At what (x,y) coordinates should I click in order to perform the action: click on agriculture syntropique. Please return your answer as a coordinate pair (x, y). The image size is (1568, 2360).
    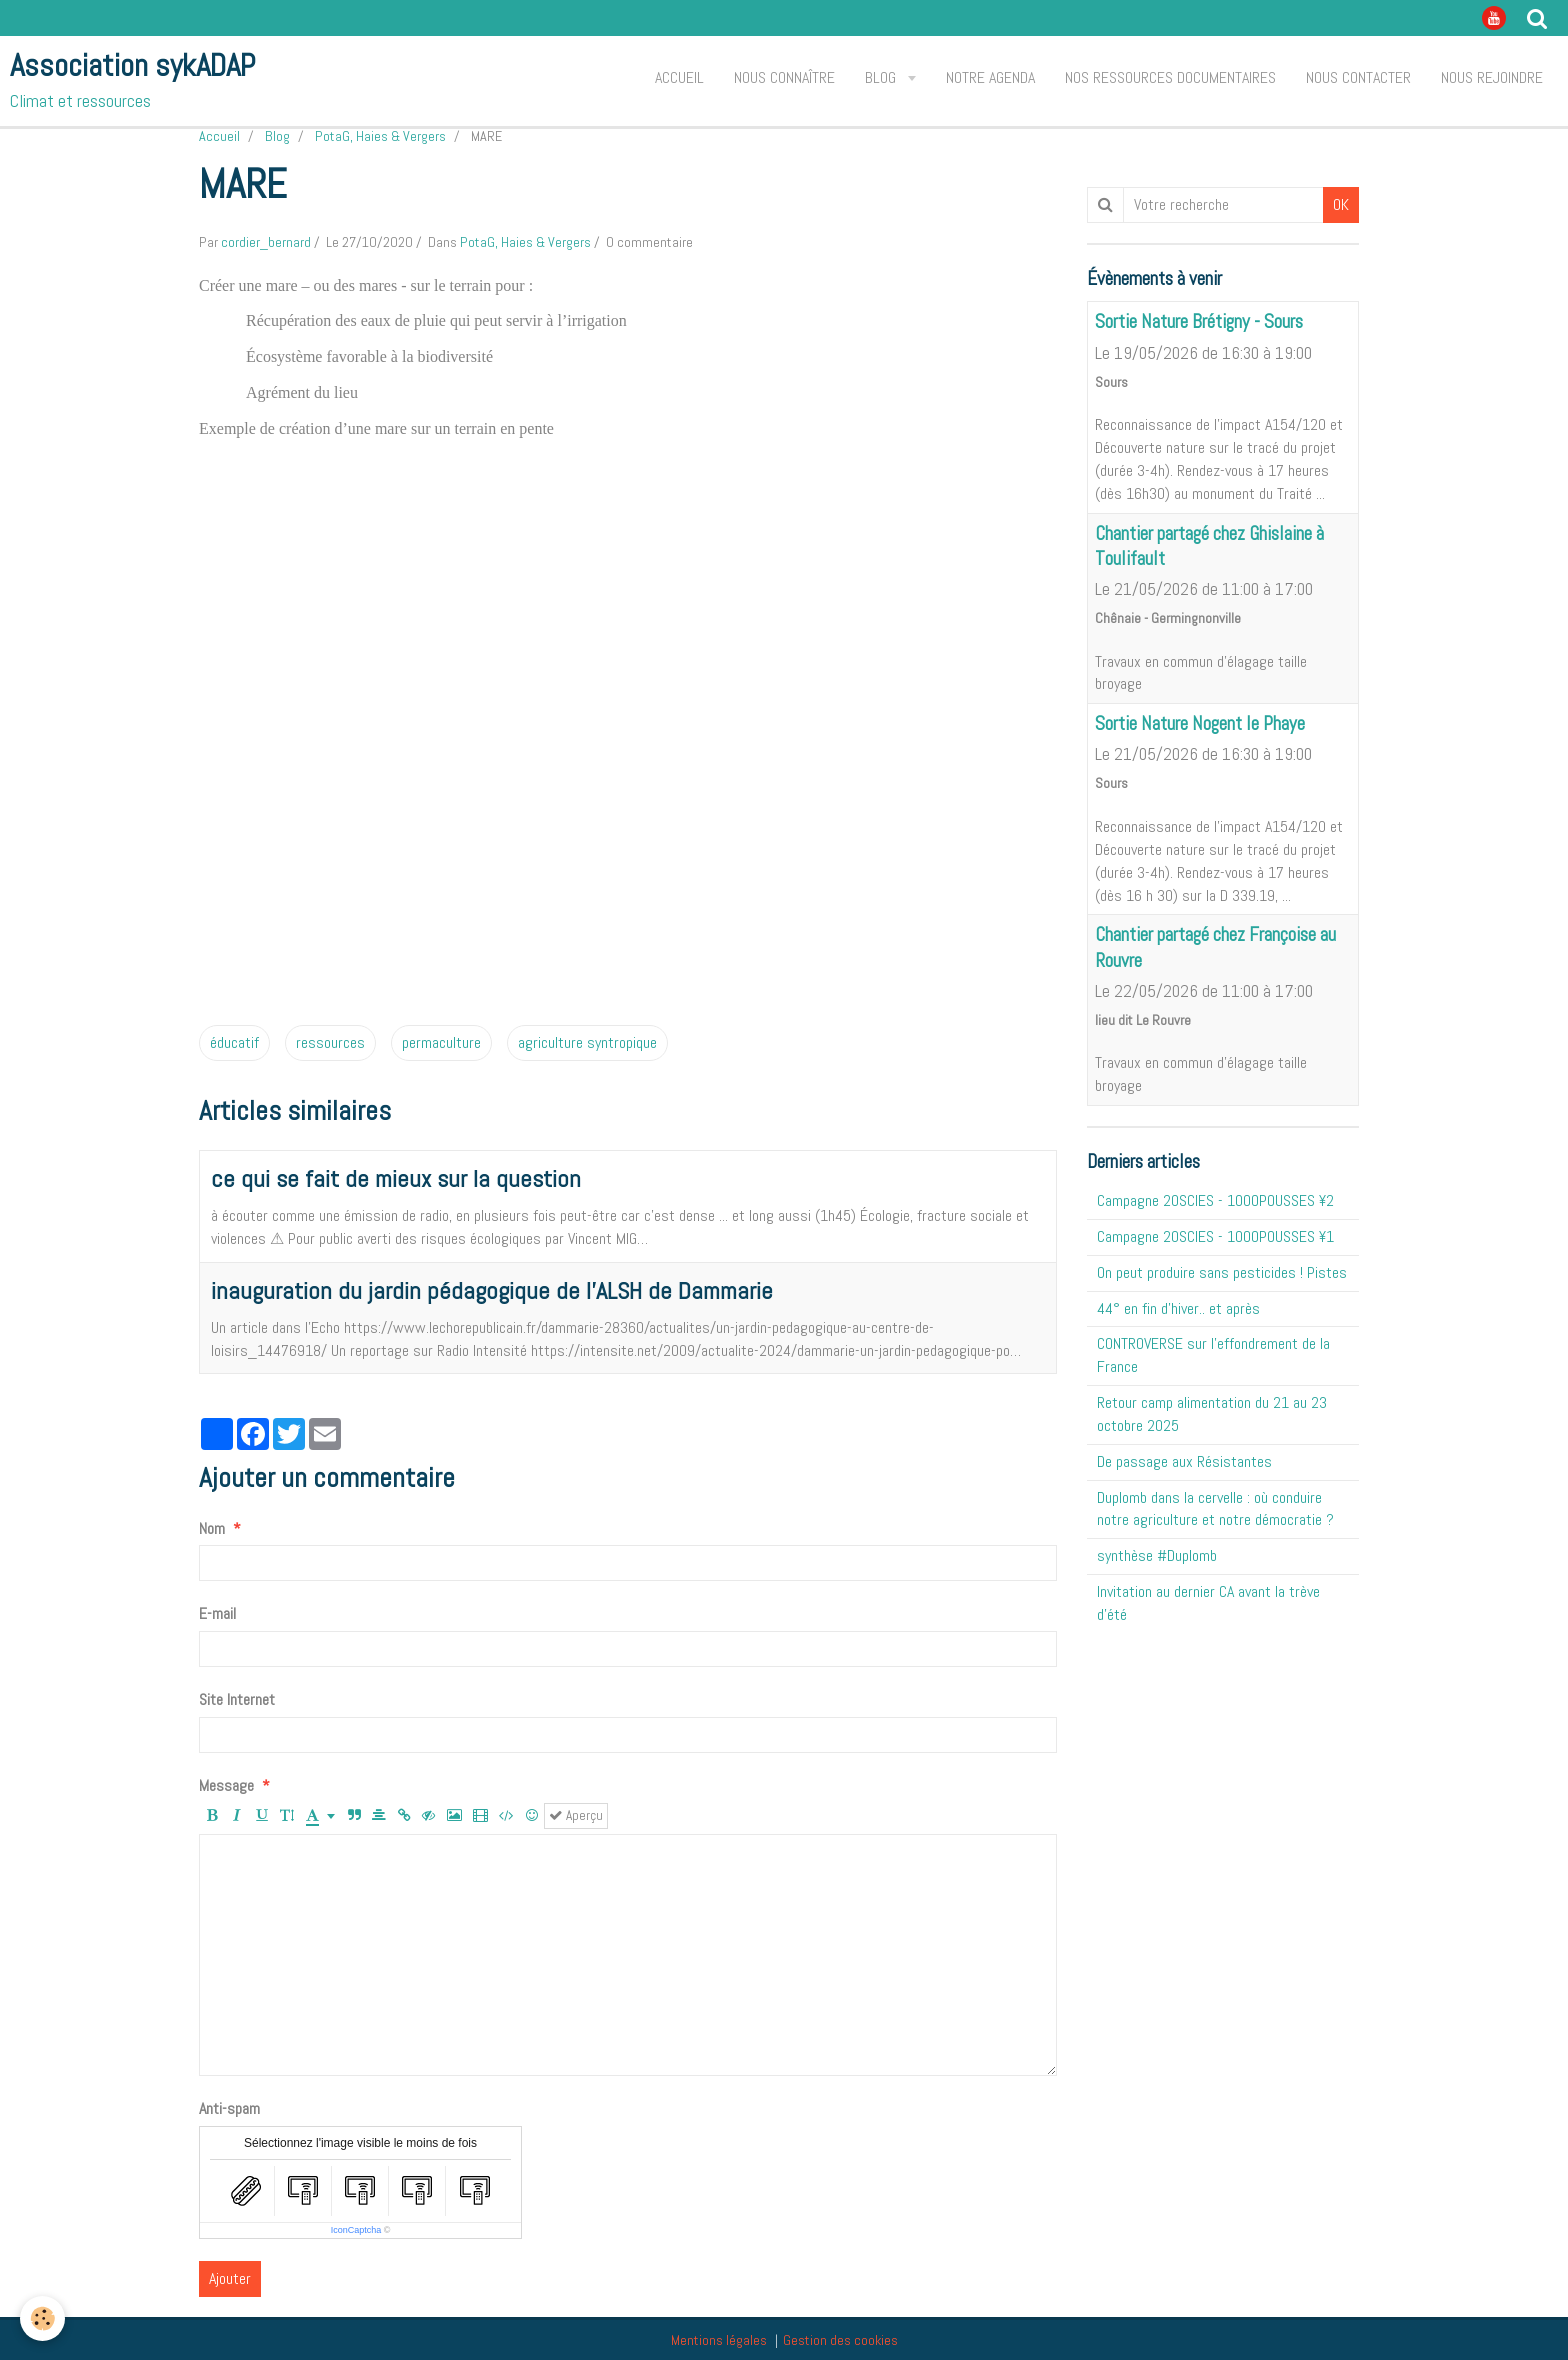
    Looking at the image, I should click on (587, 1042).